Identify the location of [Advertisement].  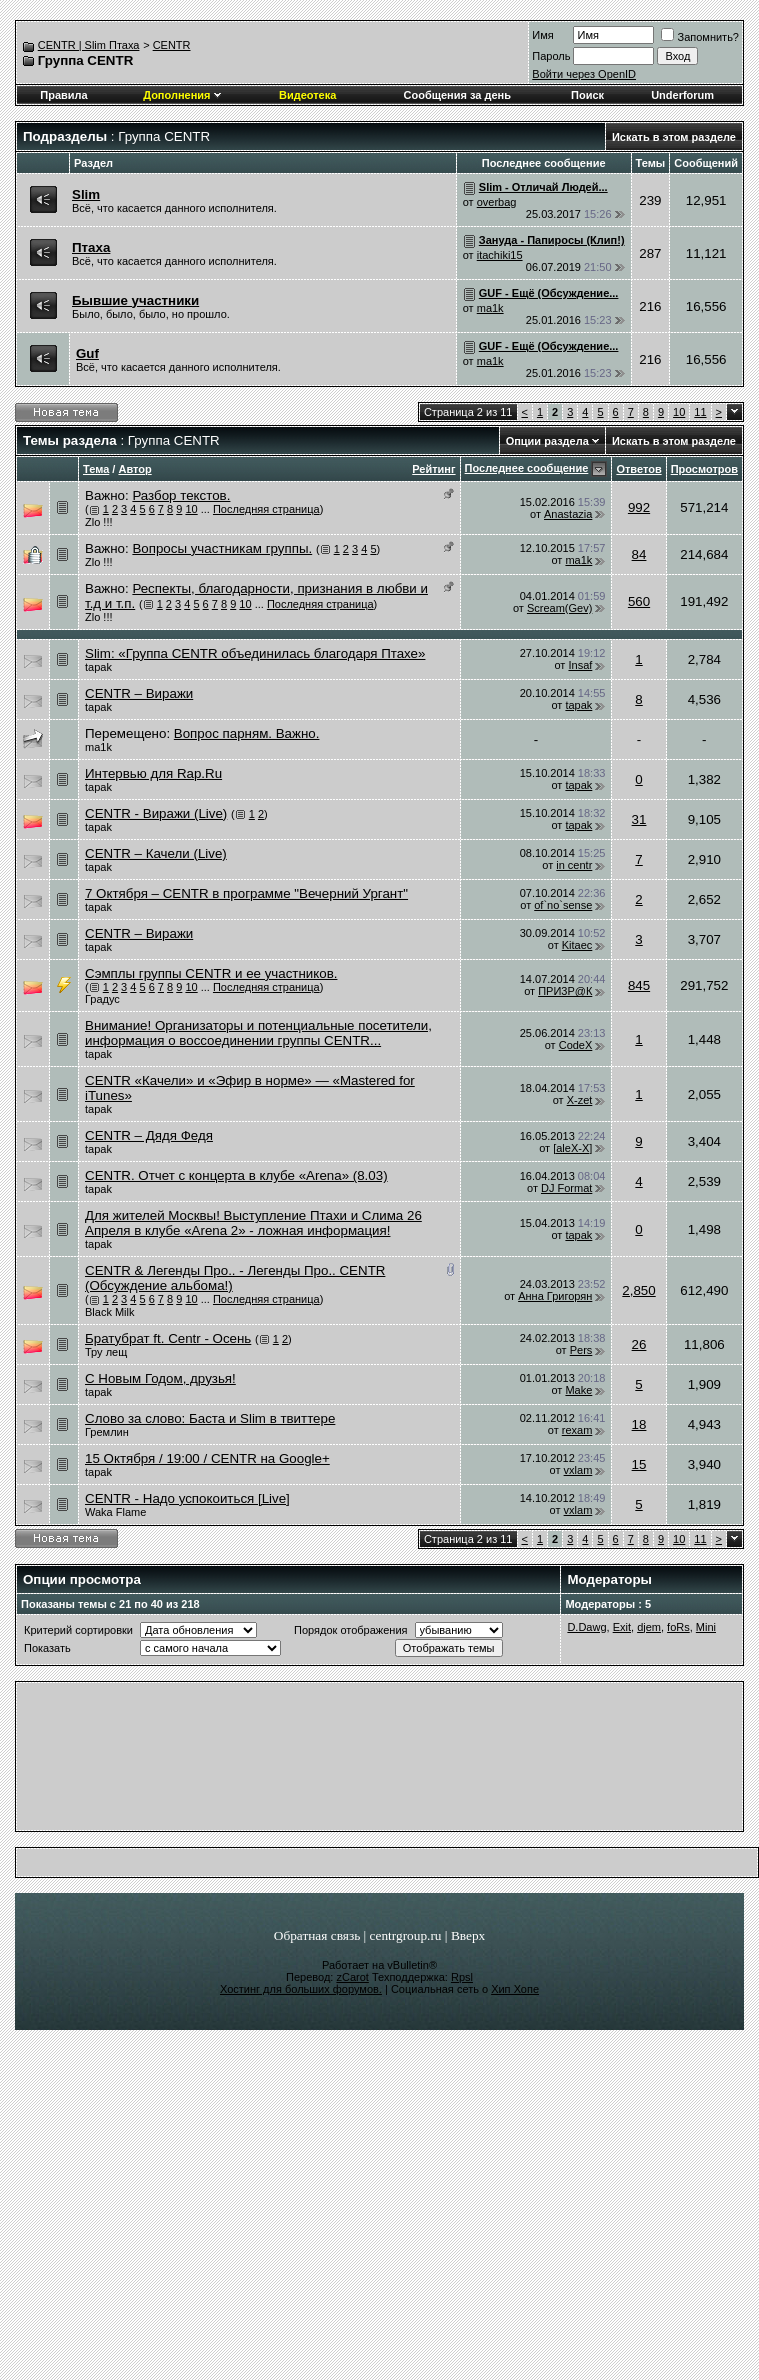
(283, 1761).